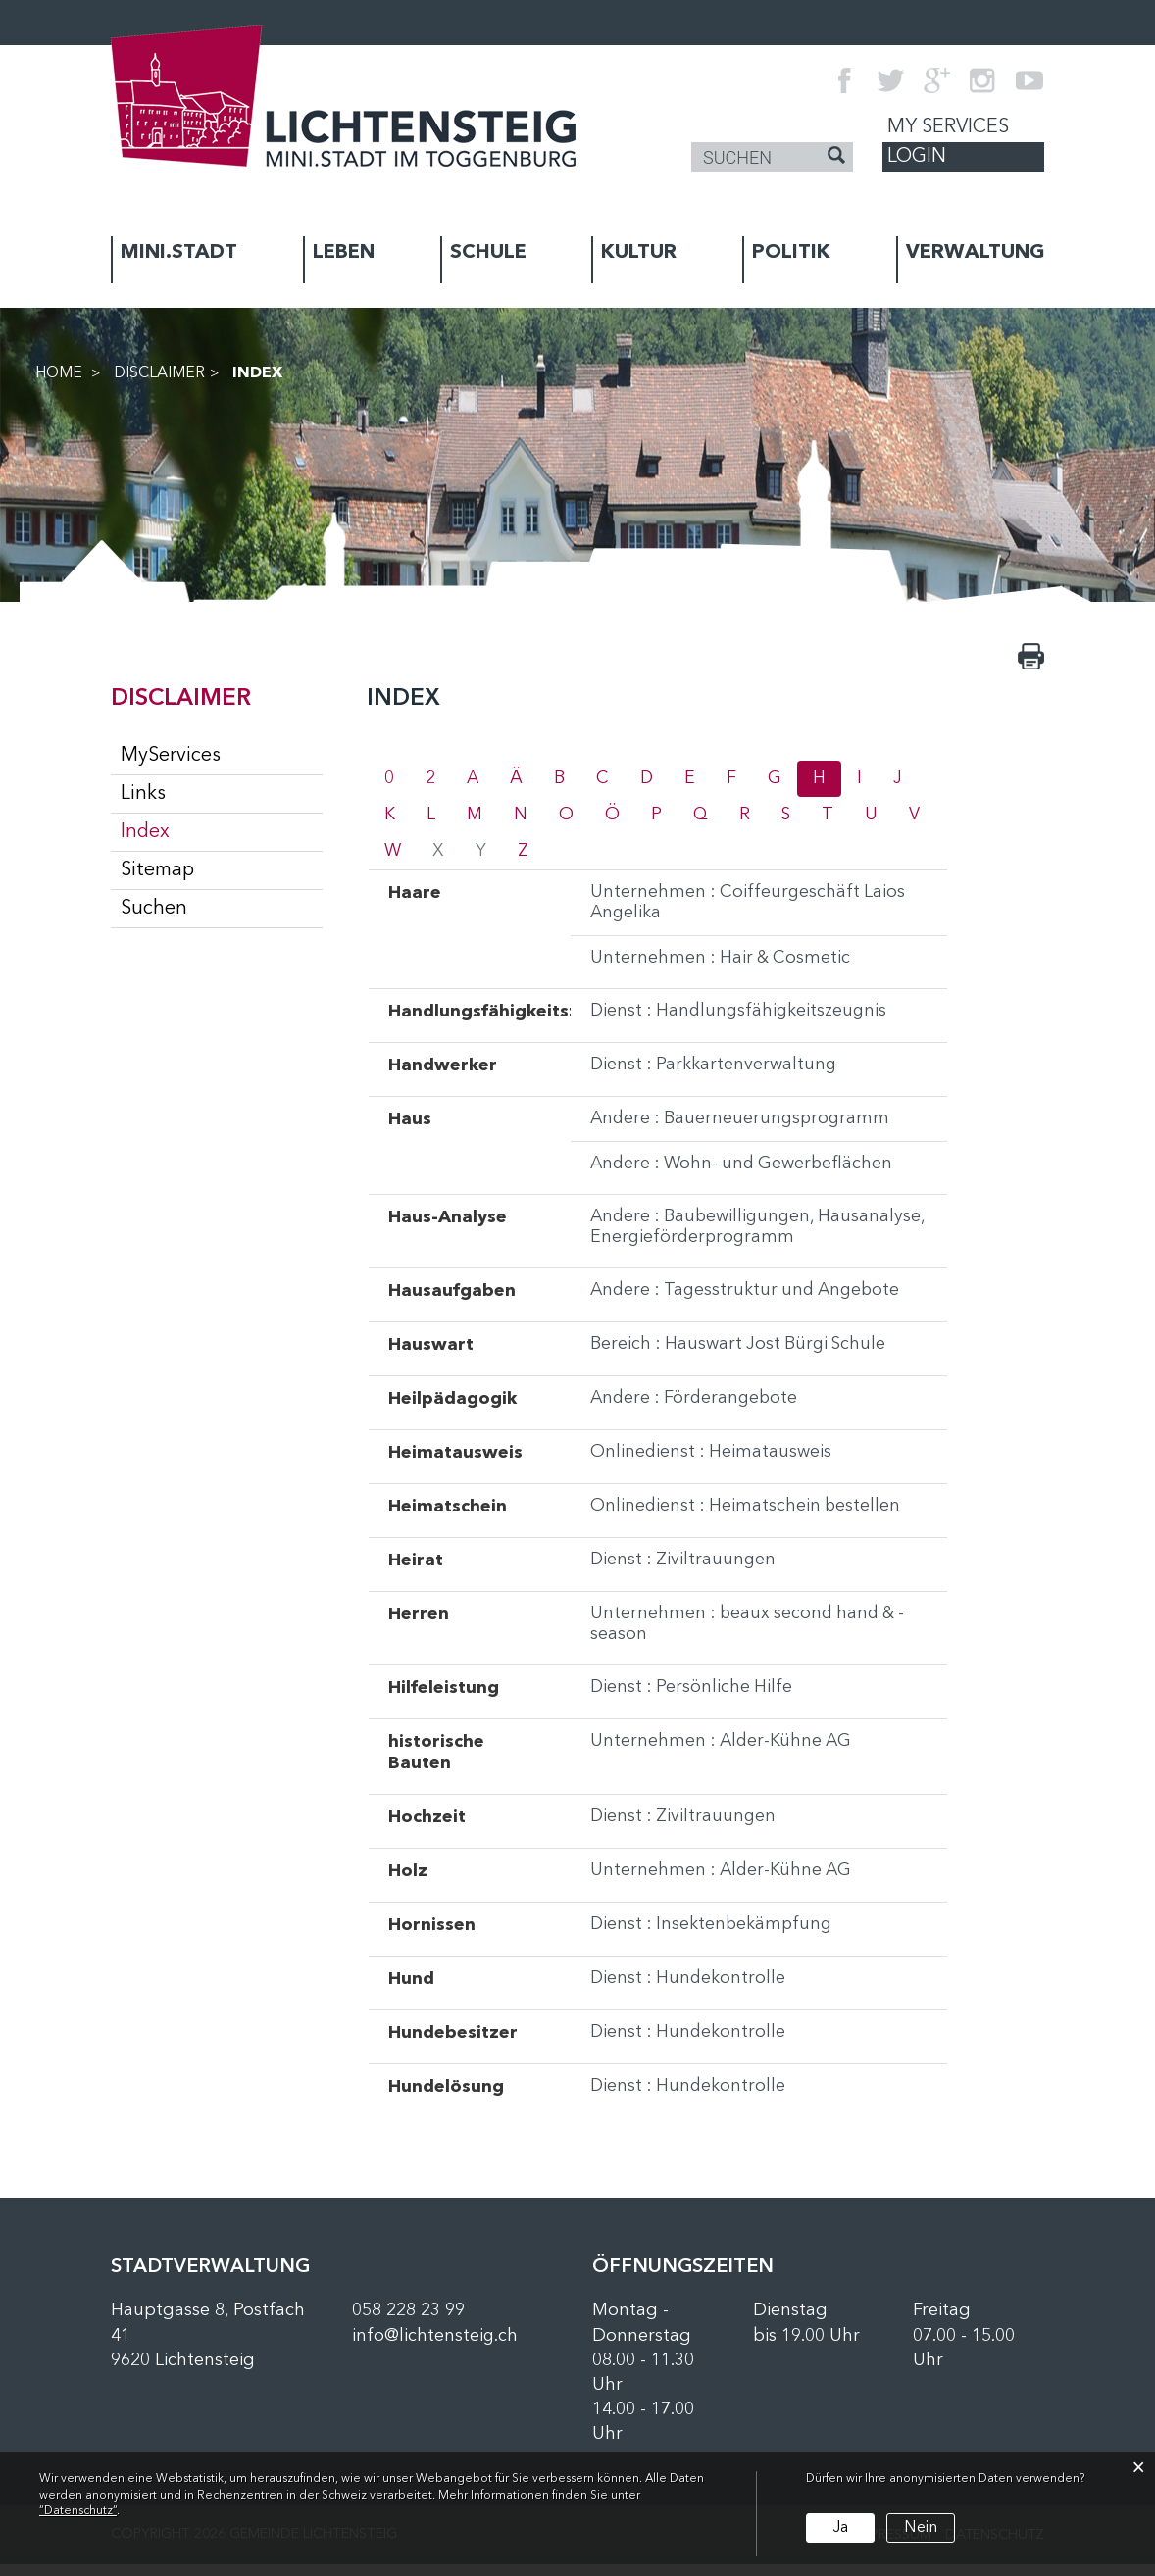 The image size is (1155, 2576). What do you see at coordinates (747, 1516) in the screenshot?
I see `Onlinedienst : Heimatschein bestellen` at bounding box center [747, 1516].